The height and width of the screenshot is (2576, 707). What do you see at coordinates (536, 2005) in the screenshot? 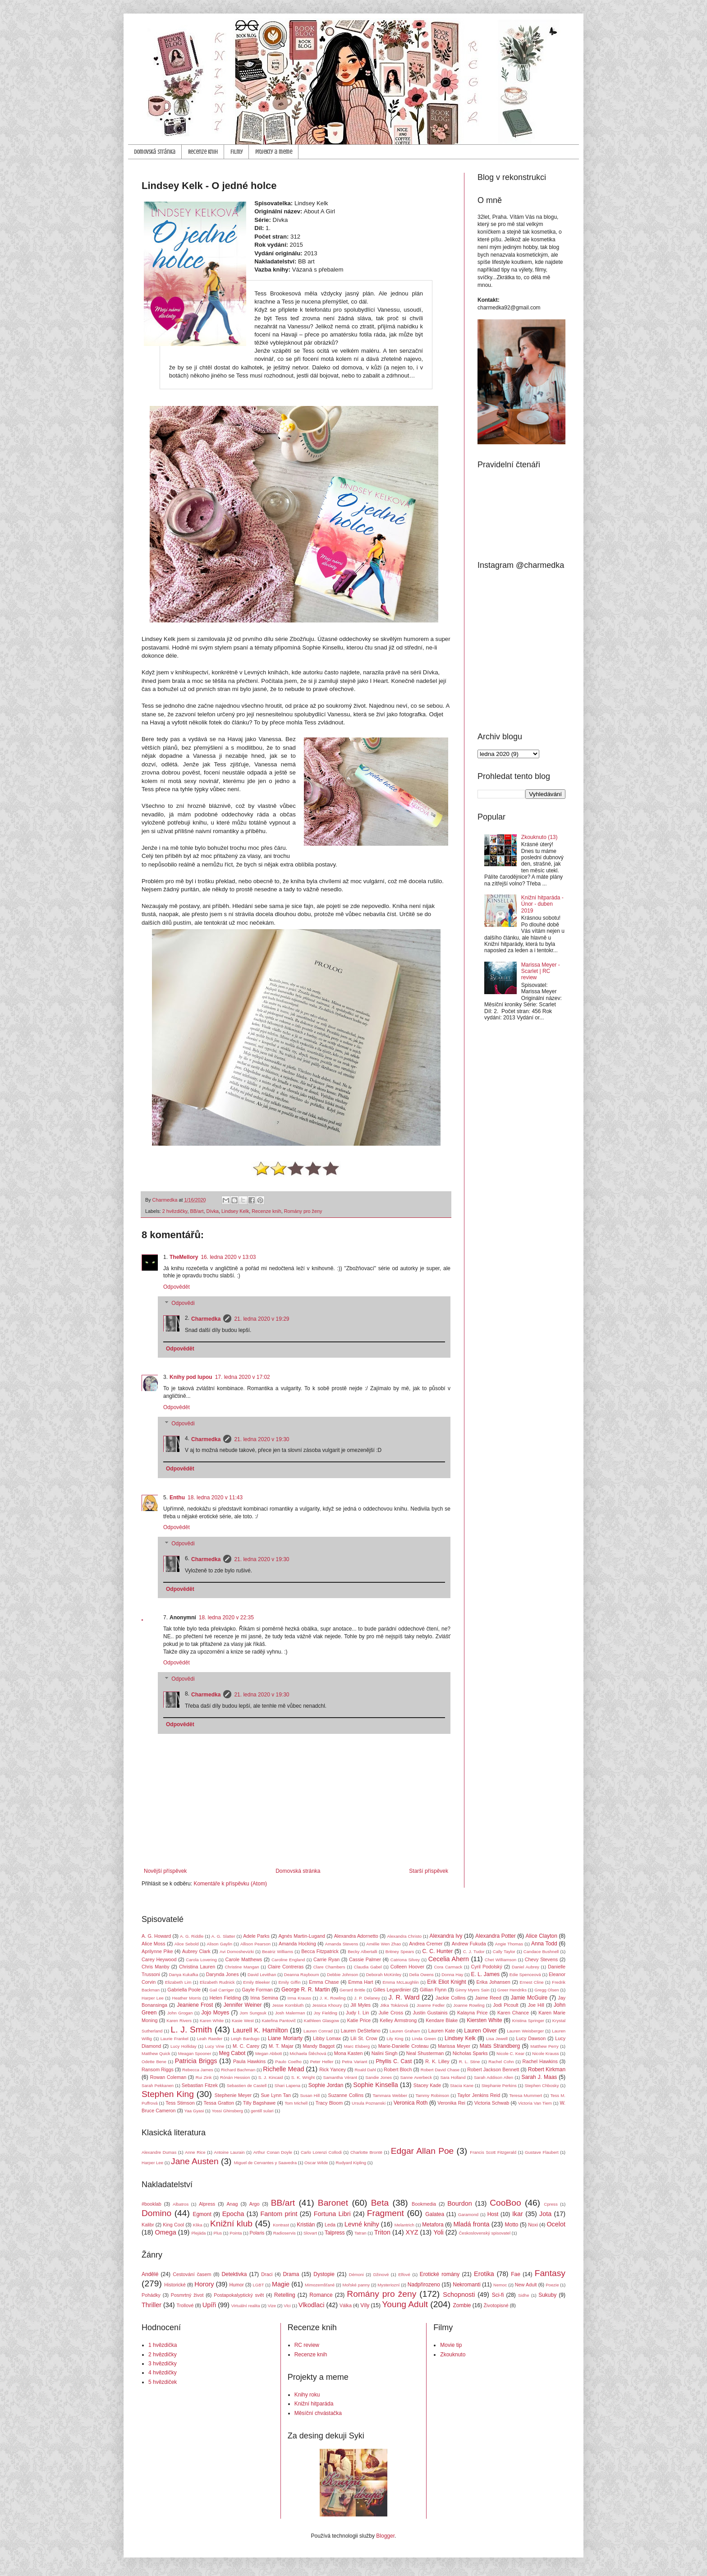
I see `Joe Hill` at bounding box center [536, 2005].